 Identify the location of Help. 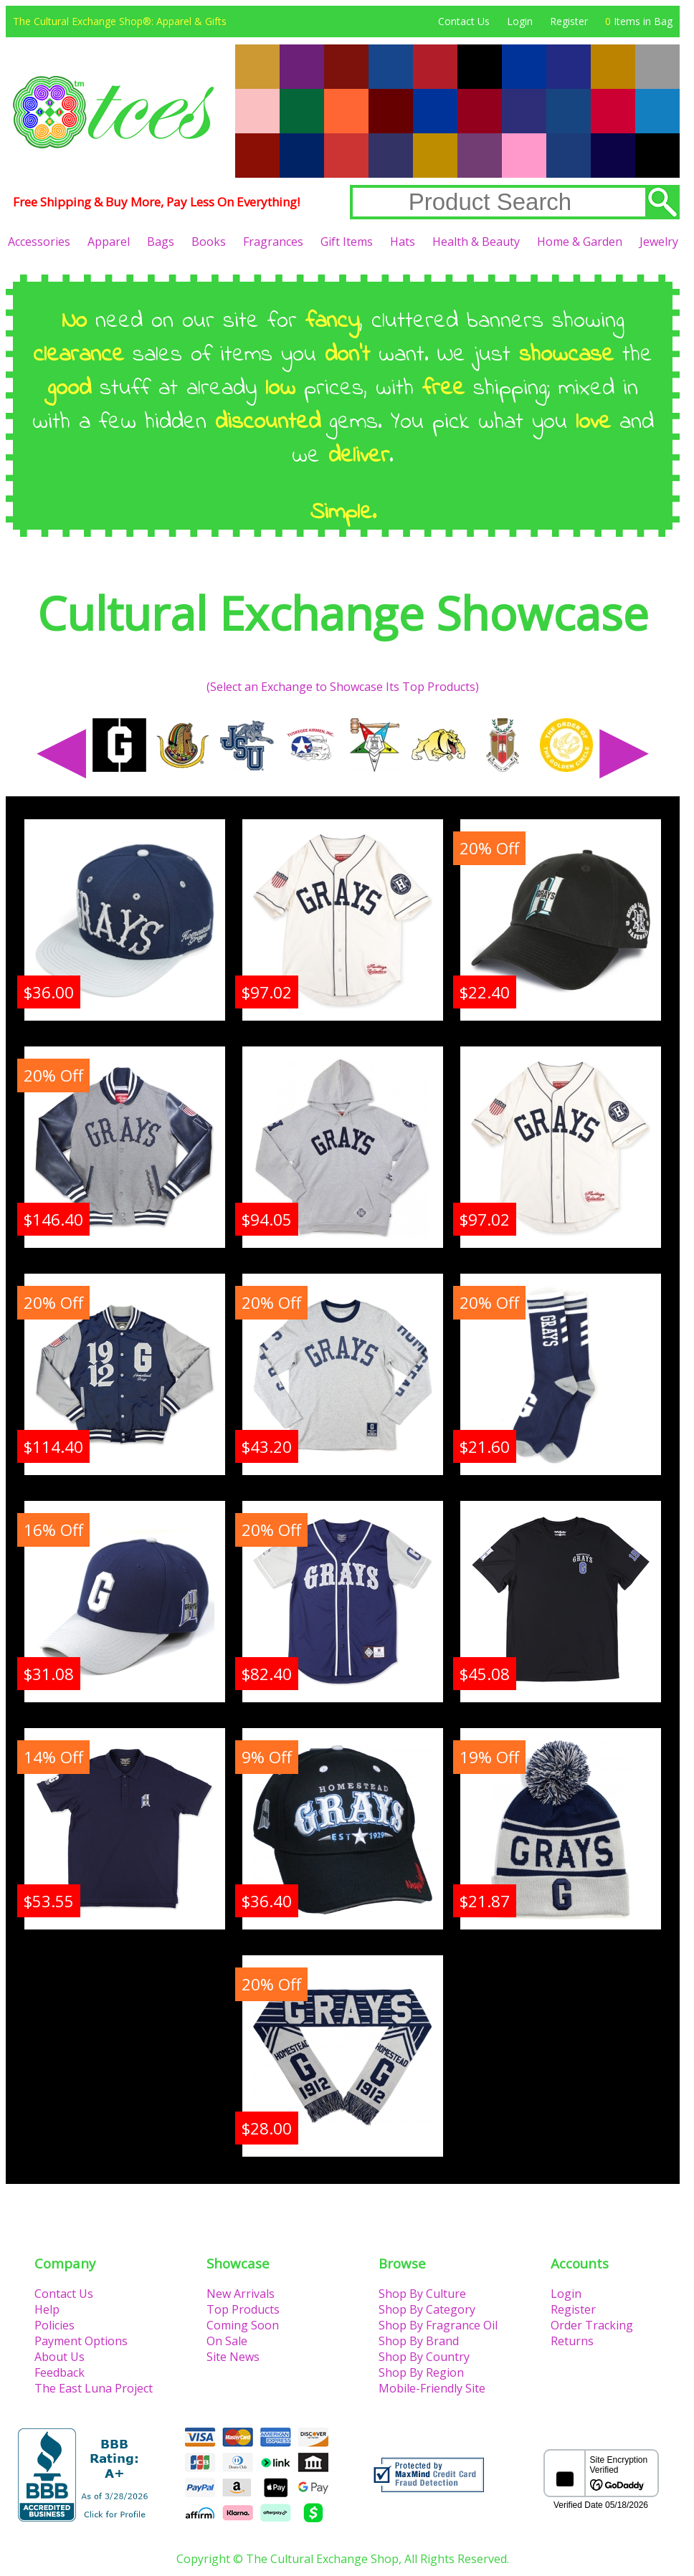
(47, 2309).